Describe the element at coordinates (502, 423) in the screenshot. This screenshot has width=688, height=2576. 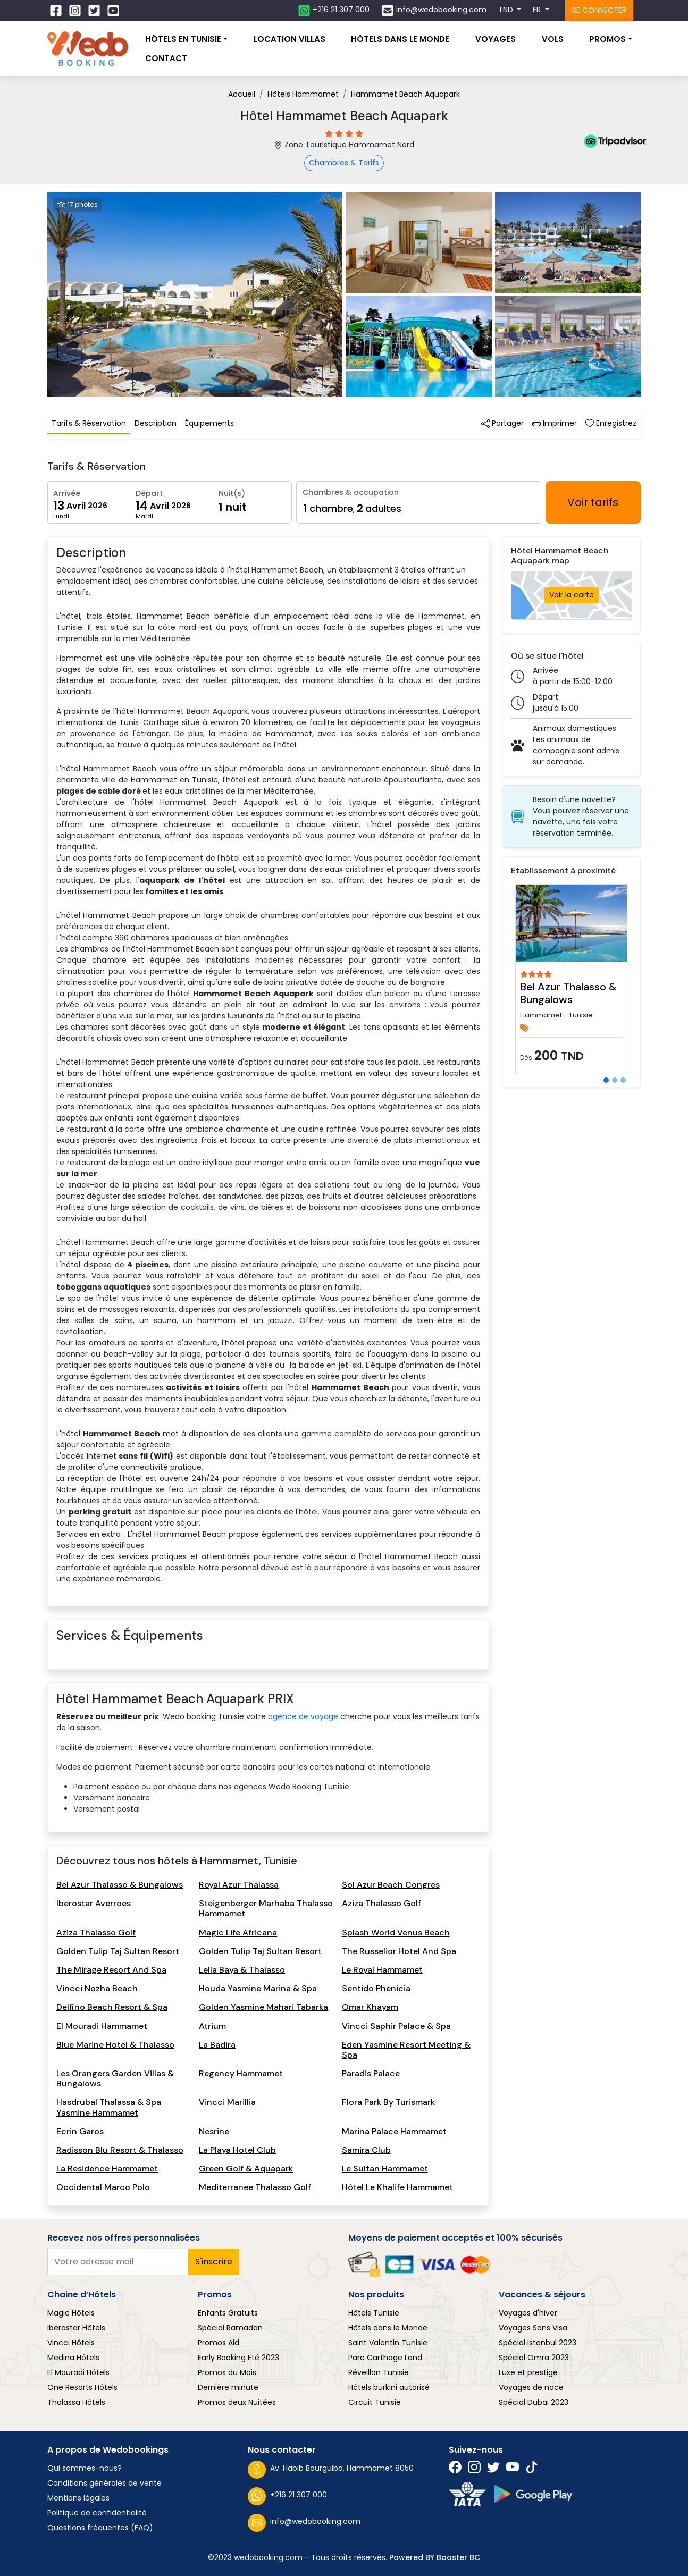
I see `Partager` at that location.